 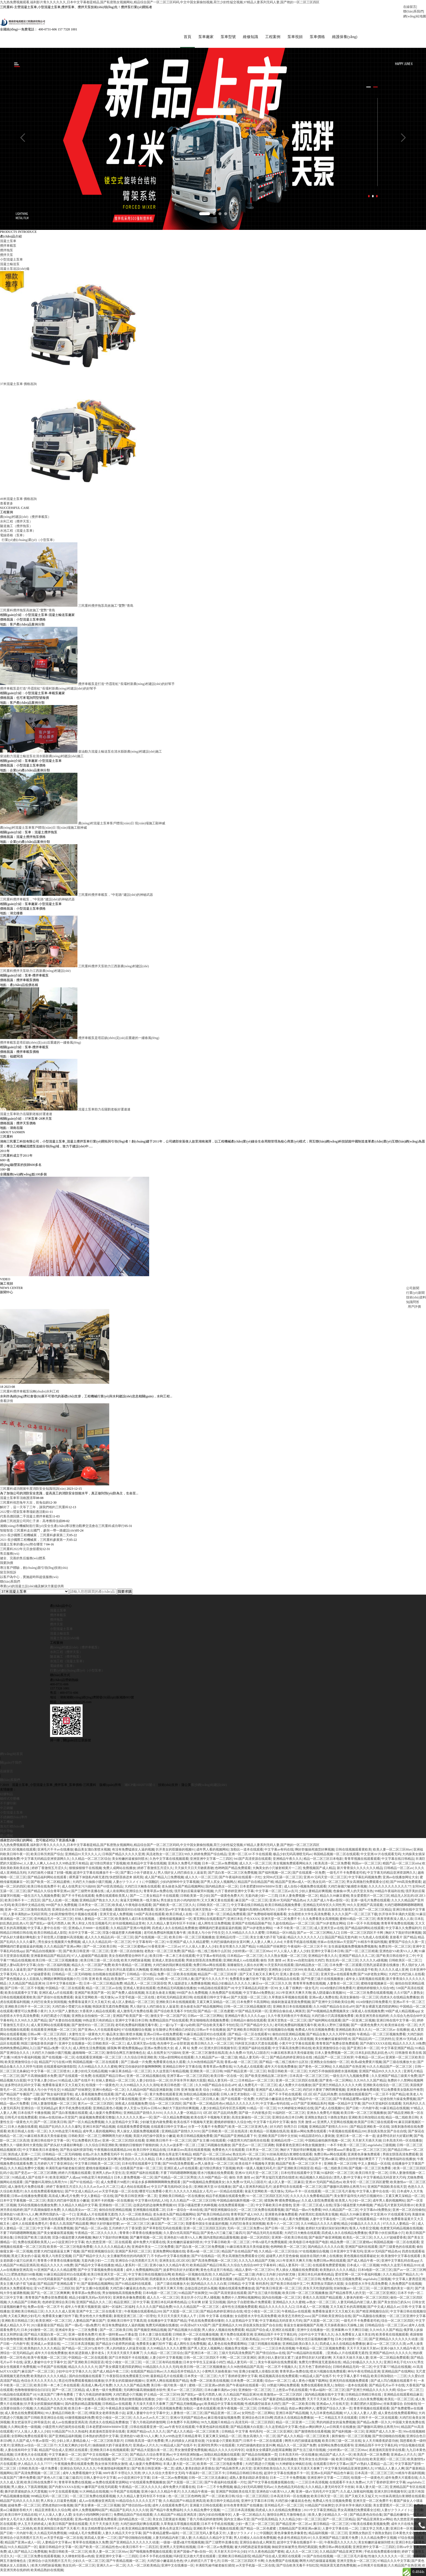 What do you see at coordinates (173, 2047) in the screenshot?
I see `色先锋中文av全部资源` at bounding box center [173, 2047].